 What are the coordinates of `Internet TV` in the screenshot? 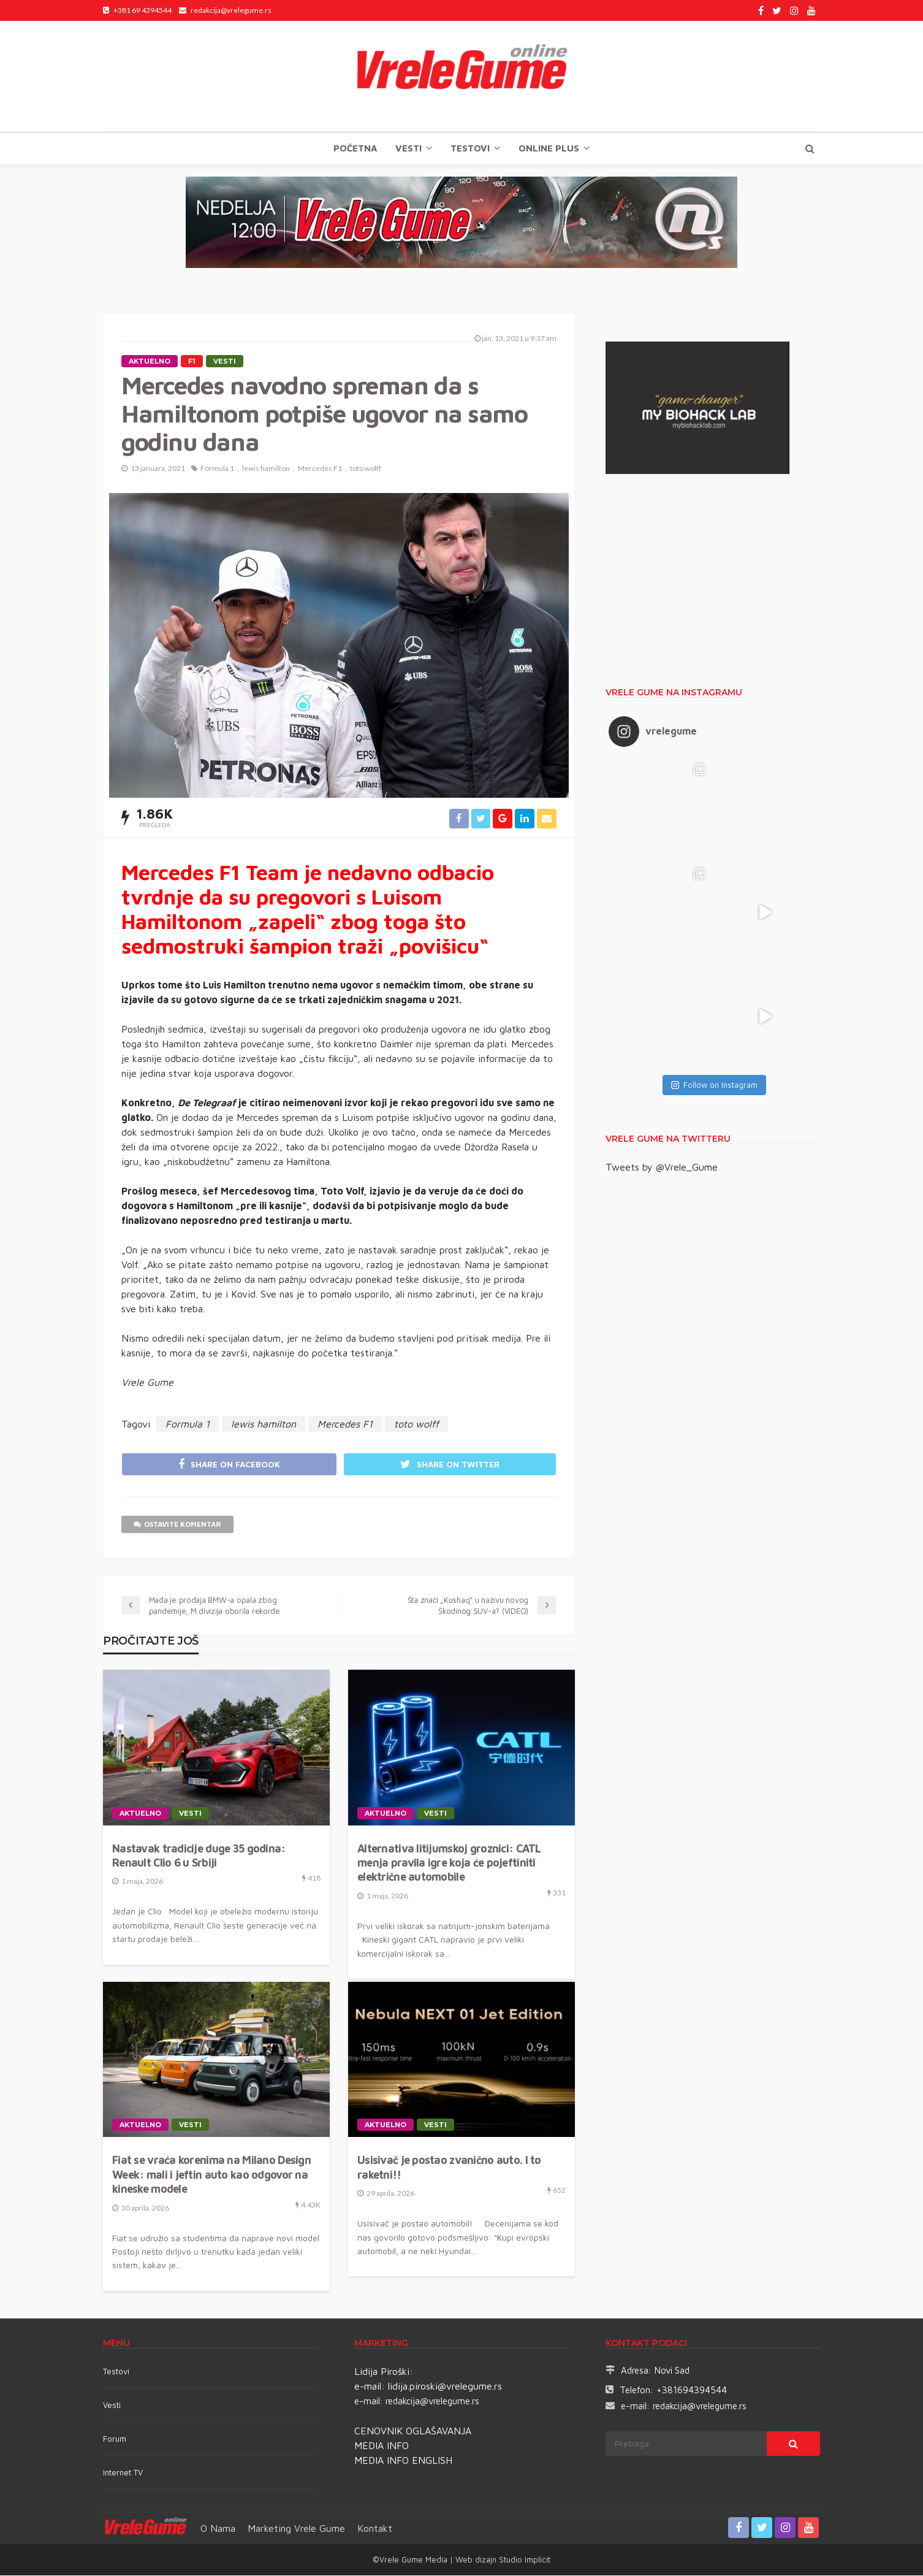 It's located at (123, 2473).